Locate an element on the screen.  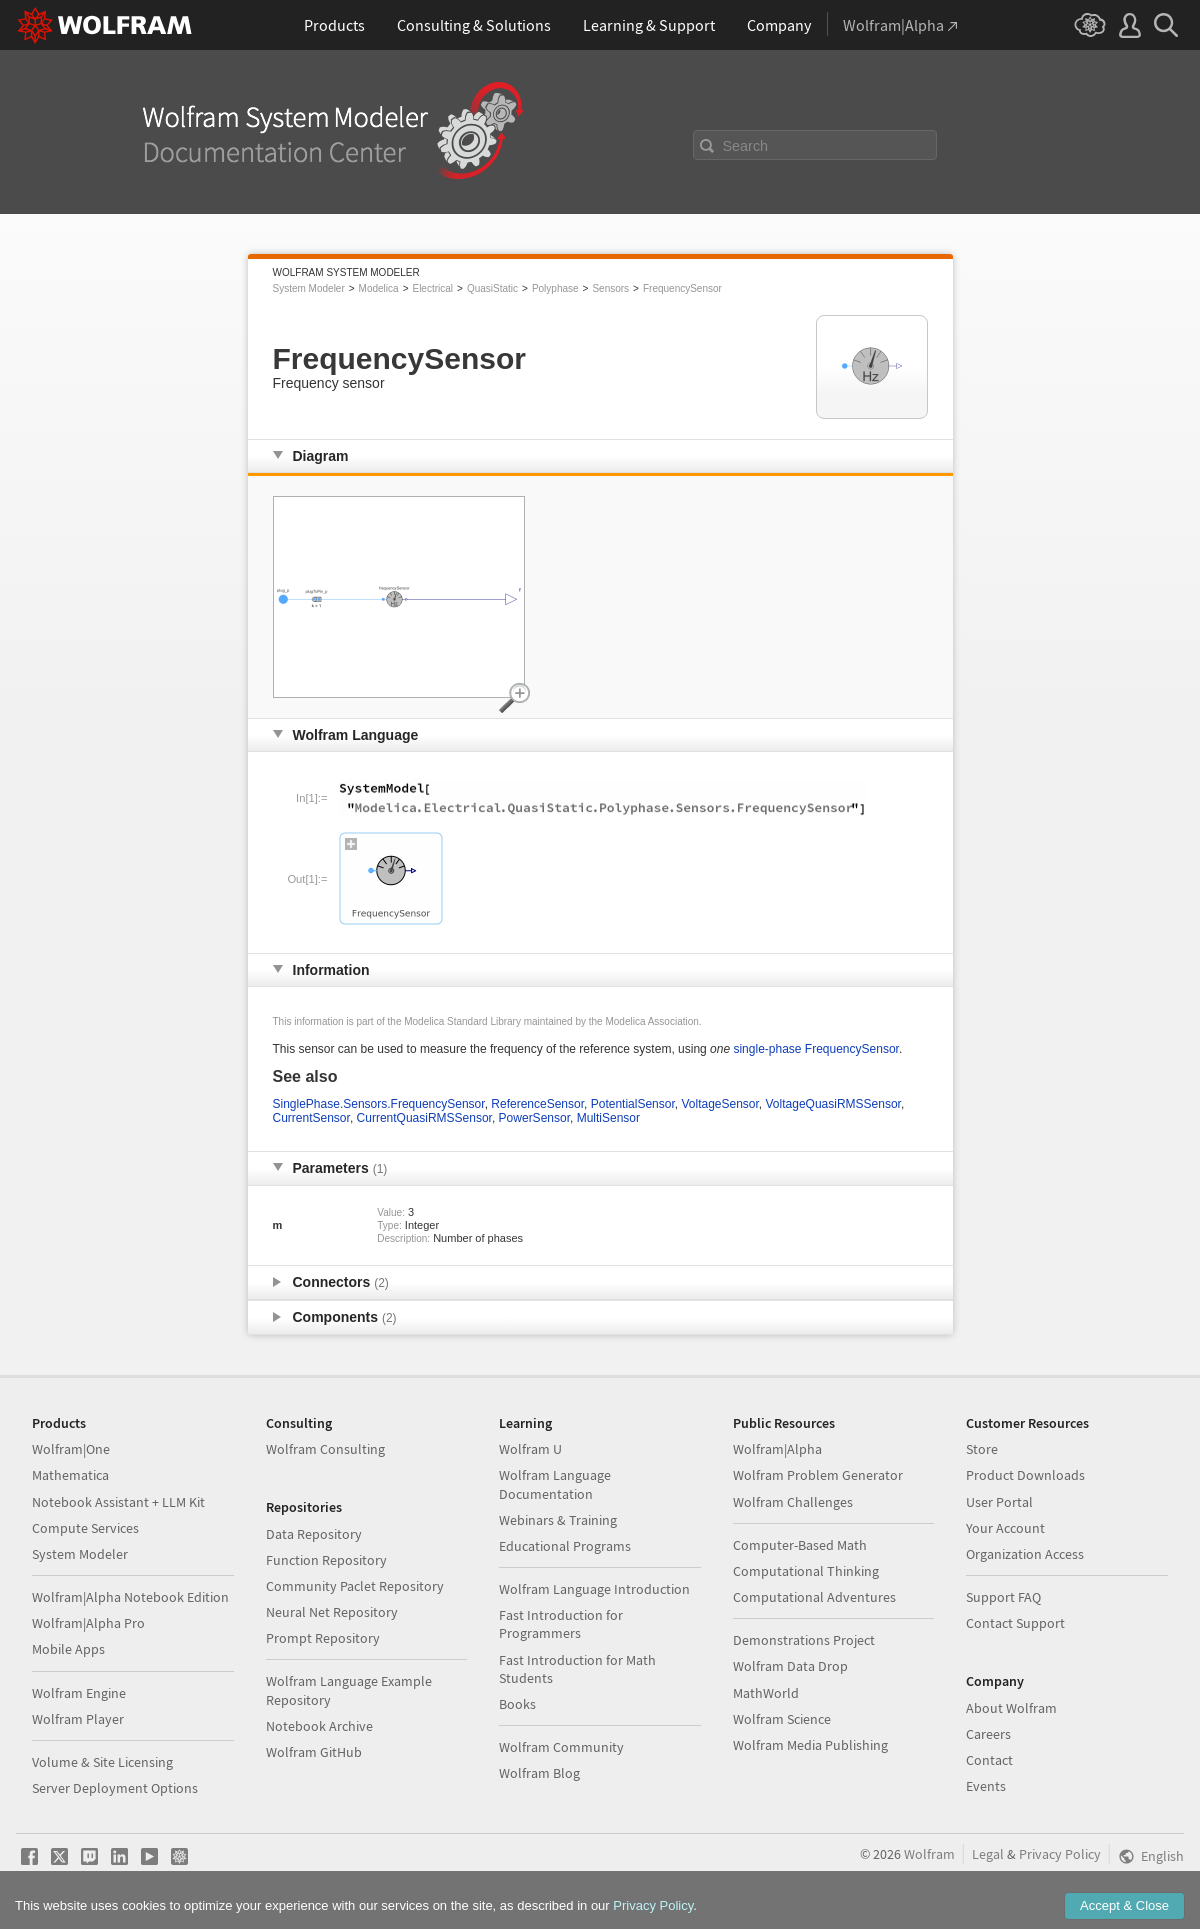
Volume & Site Licensing is located at coordinates (102, 1762).